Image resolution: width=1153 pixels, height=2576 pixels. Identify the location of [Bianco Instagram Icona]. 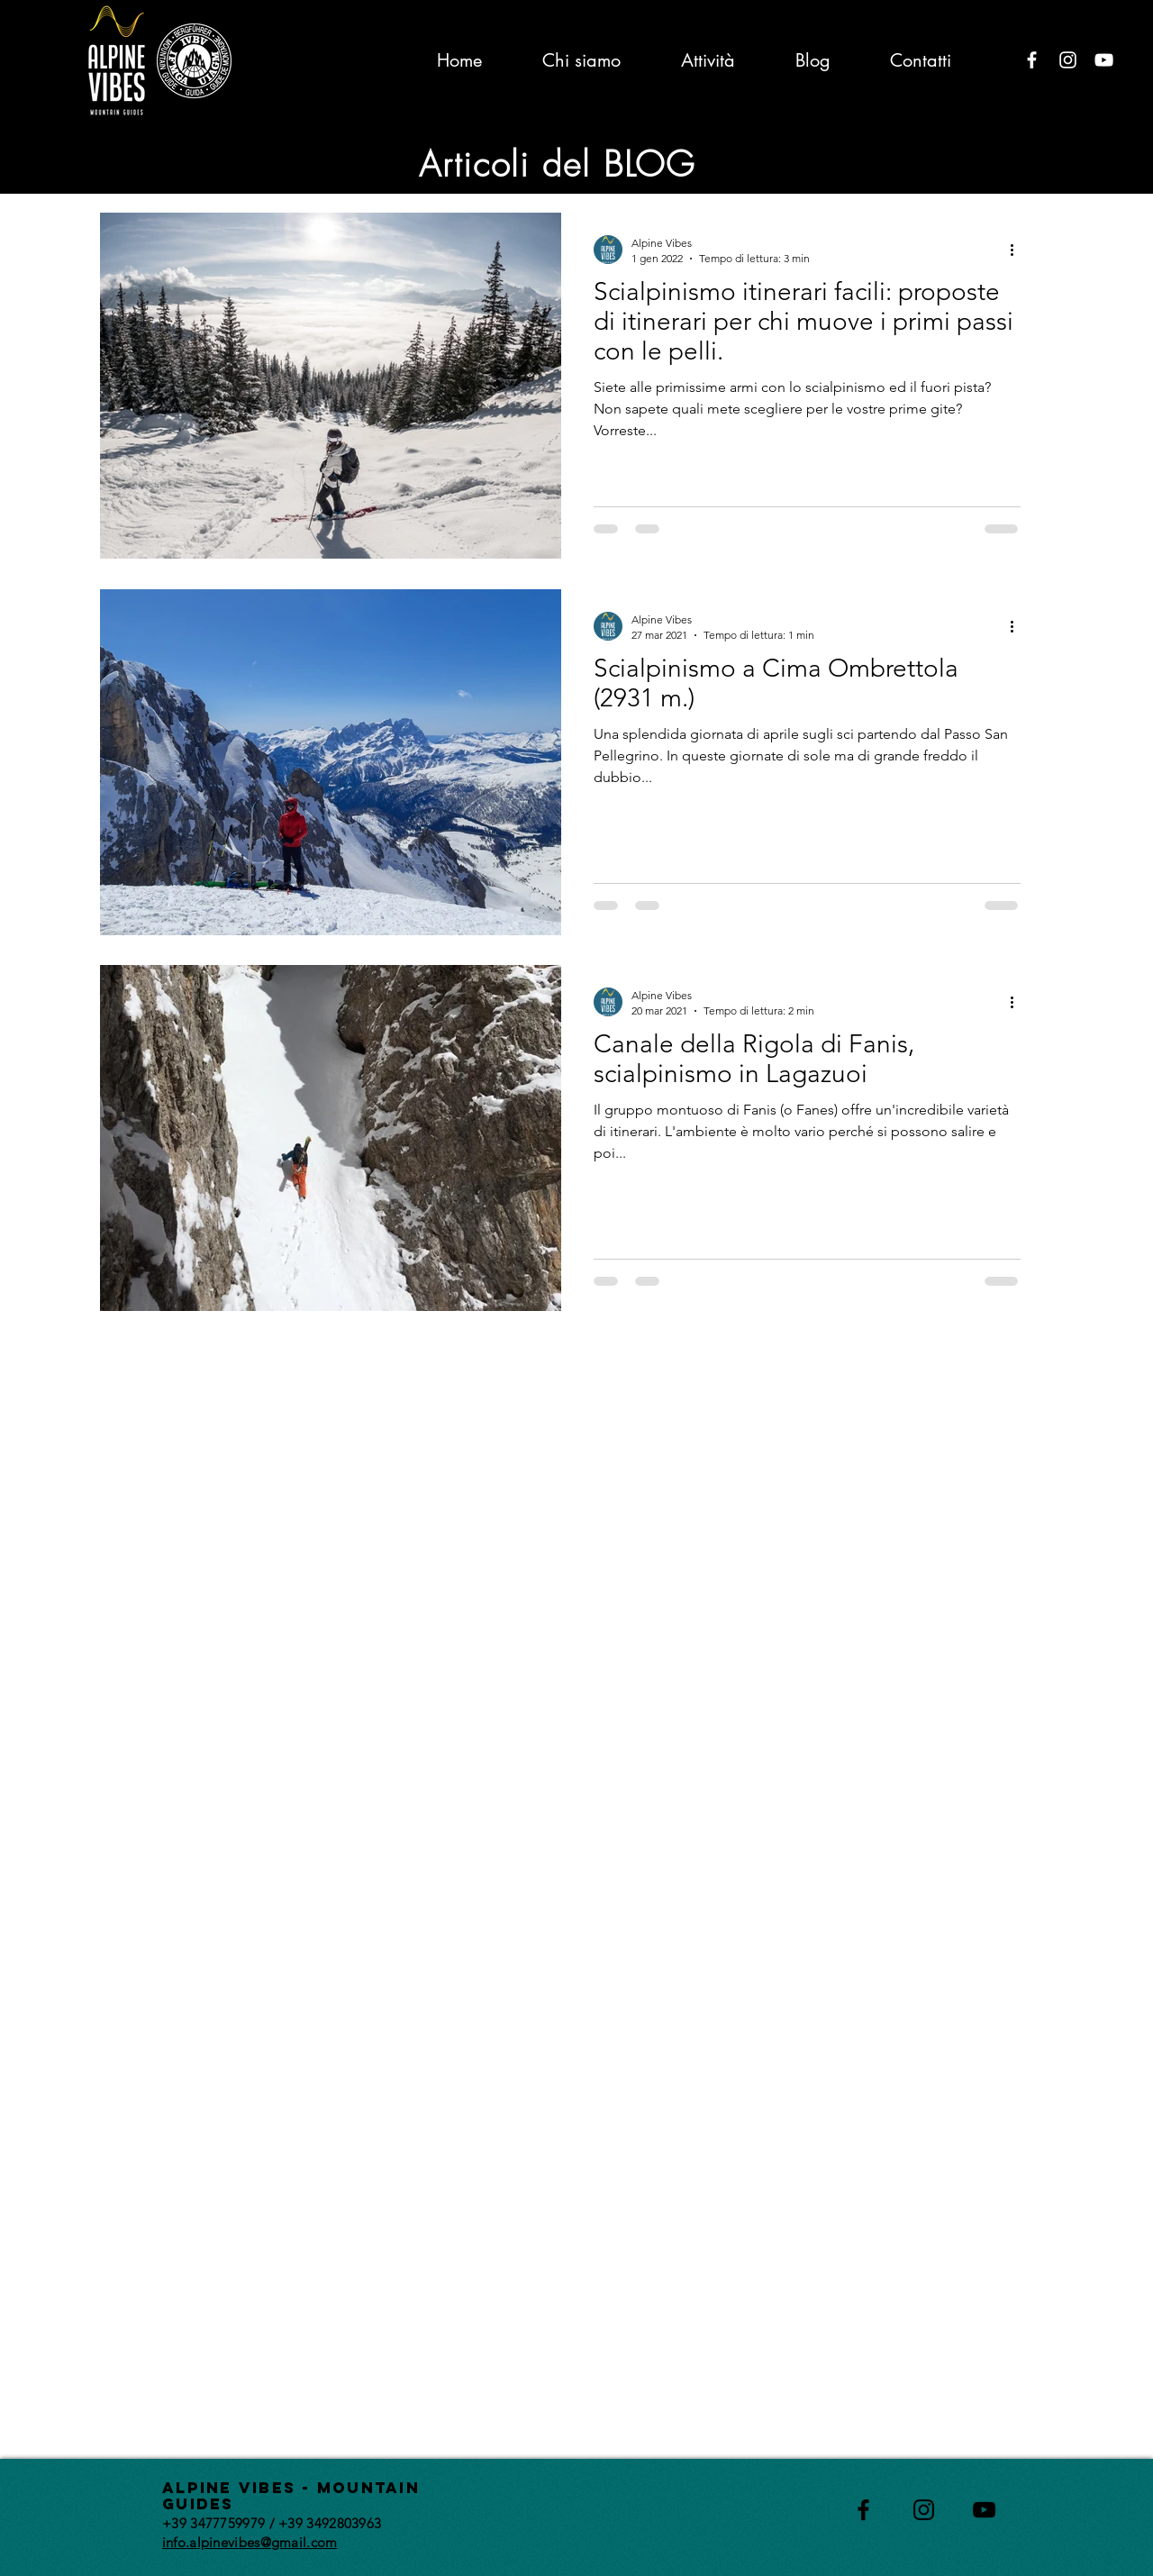
(1068, 60).